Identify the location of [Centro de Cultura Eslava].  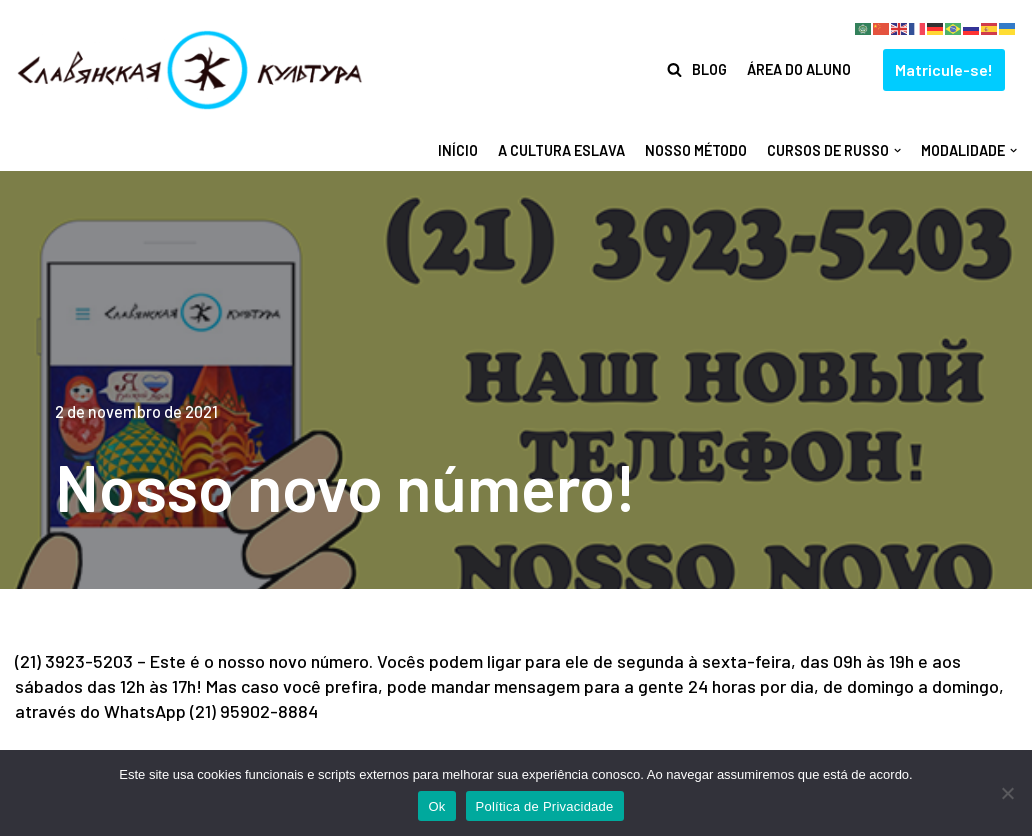
(190, 70).